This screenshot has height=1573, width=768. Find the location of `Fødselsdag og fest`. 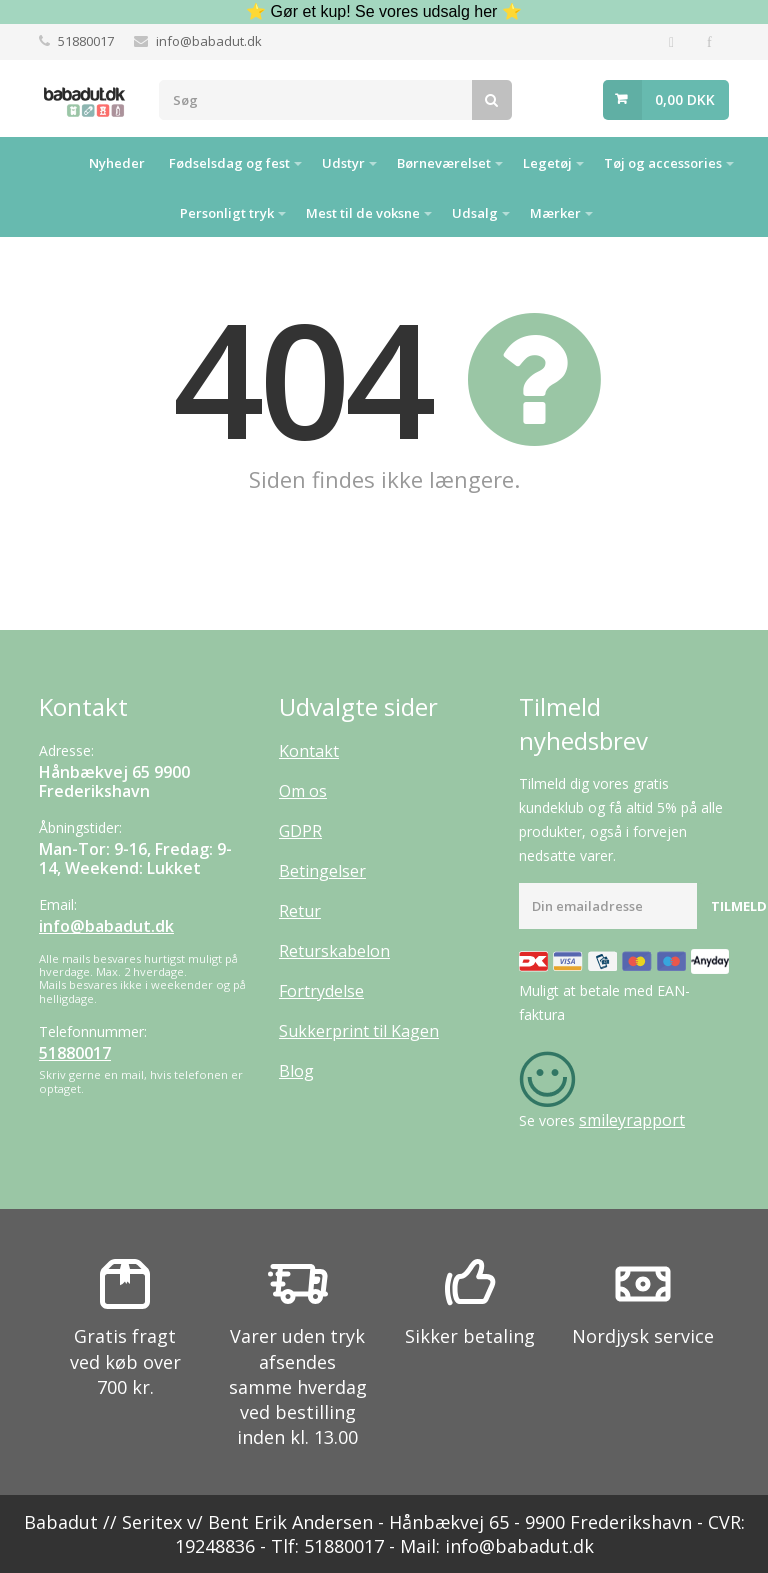

Fødselsdag og fest is located at coordinates (229, 163).